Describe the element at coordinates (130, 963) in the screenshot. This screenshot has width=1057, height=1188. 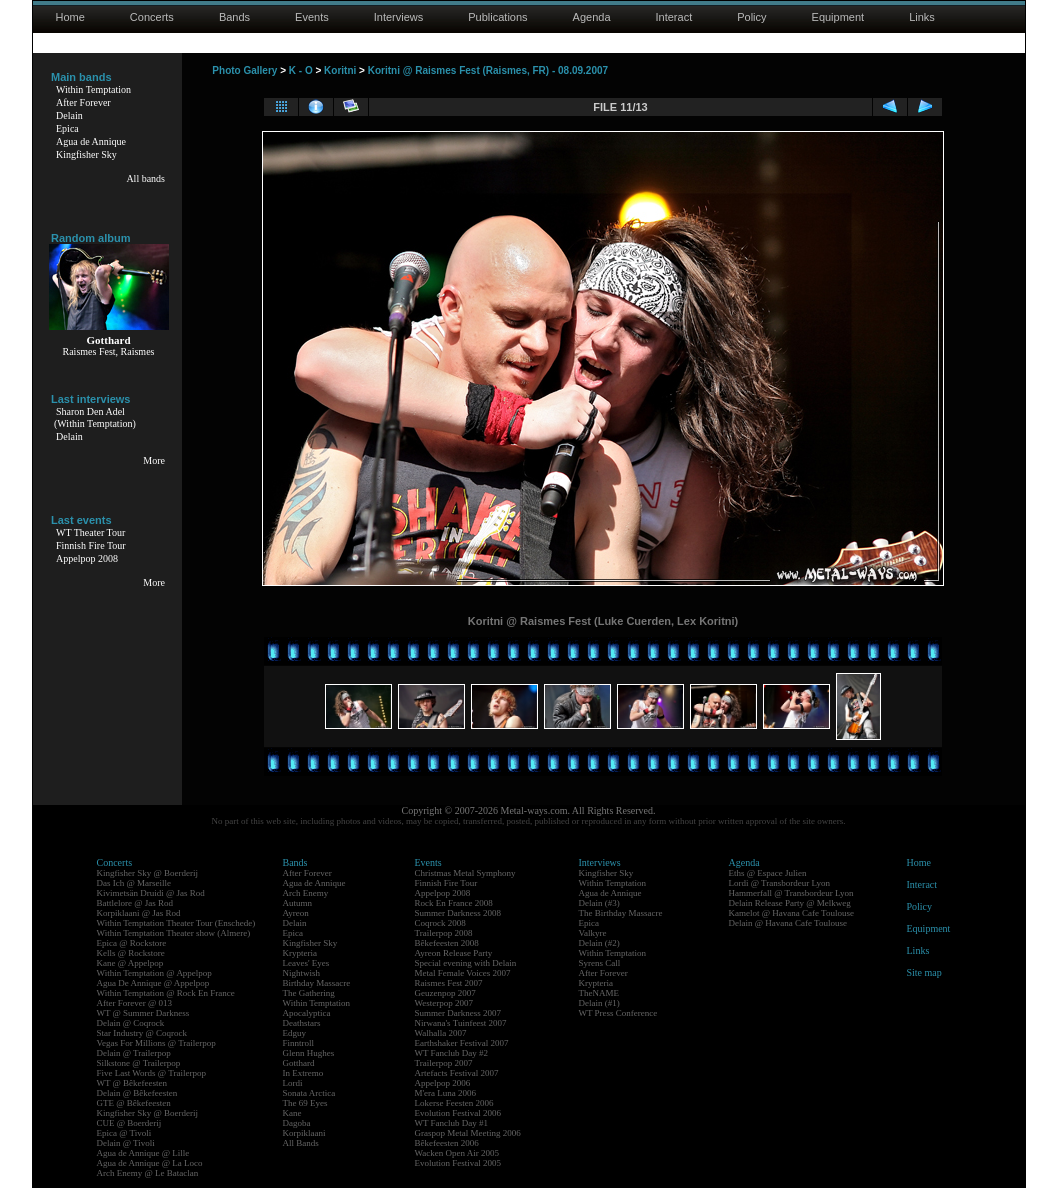
I see `Kane @ Appelpop` at that location.